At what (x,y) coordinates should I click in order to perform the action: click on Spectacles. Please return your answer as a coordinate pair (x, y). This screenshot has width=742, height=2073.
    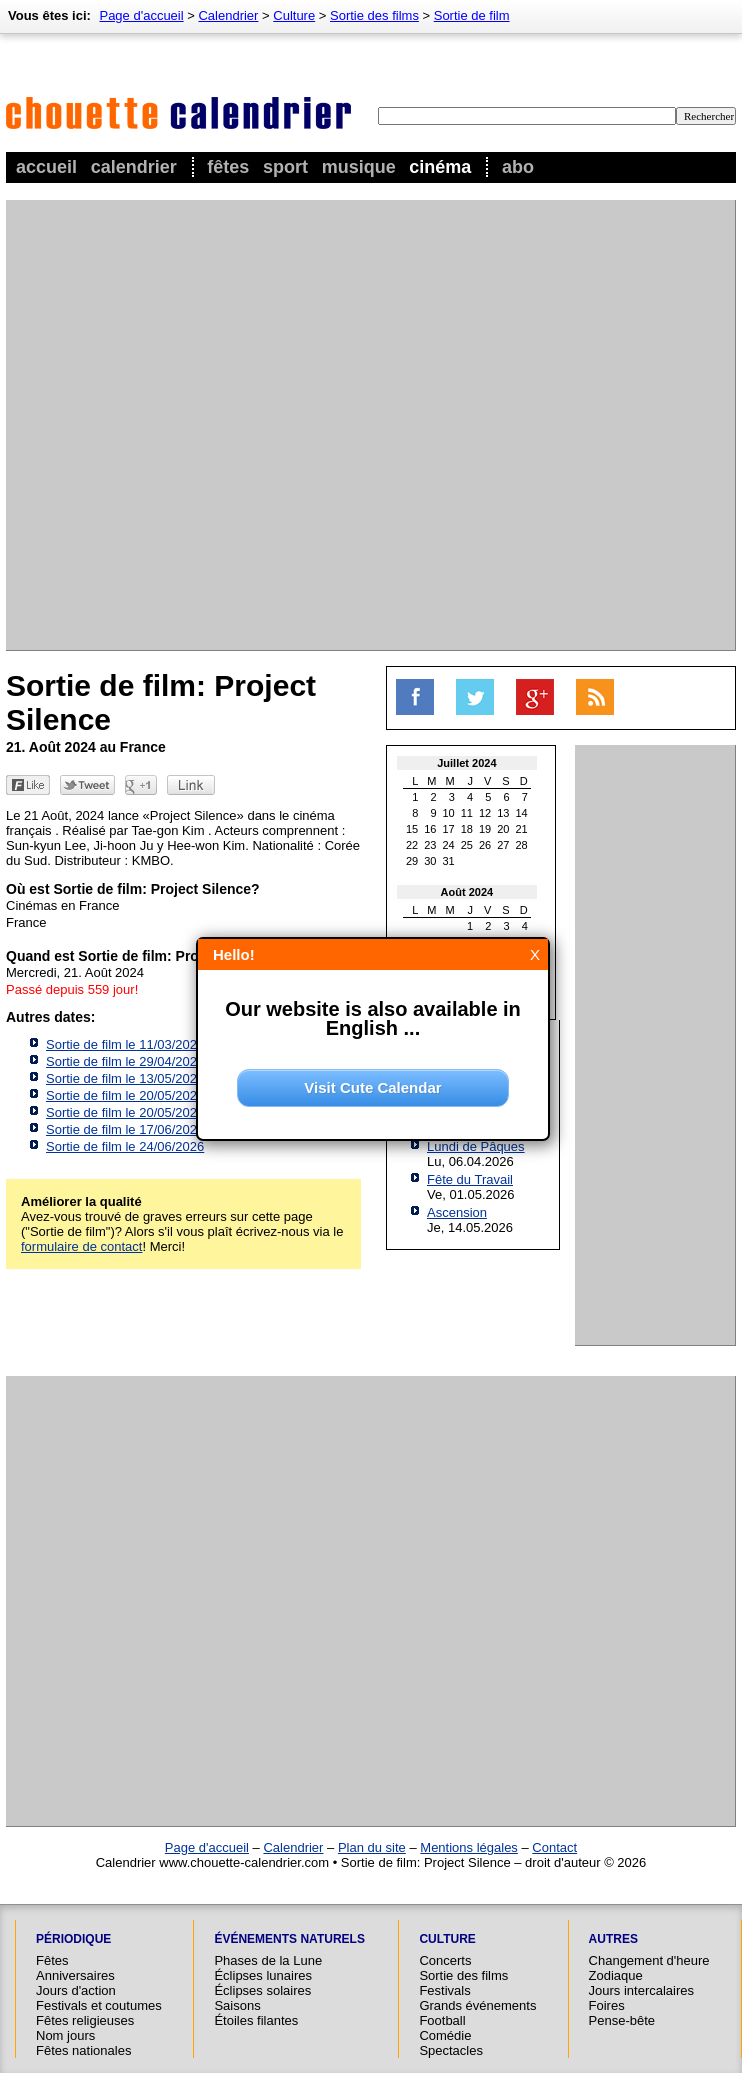
    Looking at the image, I should click on (451, 2050).